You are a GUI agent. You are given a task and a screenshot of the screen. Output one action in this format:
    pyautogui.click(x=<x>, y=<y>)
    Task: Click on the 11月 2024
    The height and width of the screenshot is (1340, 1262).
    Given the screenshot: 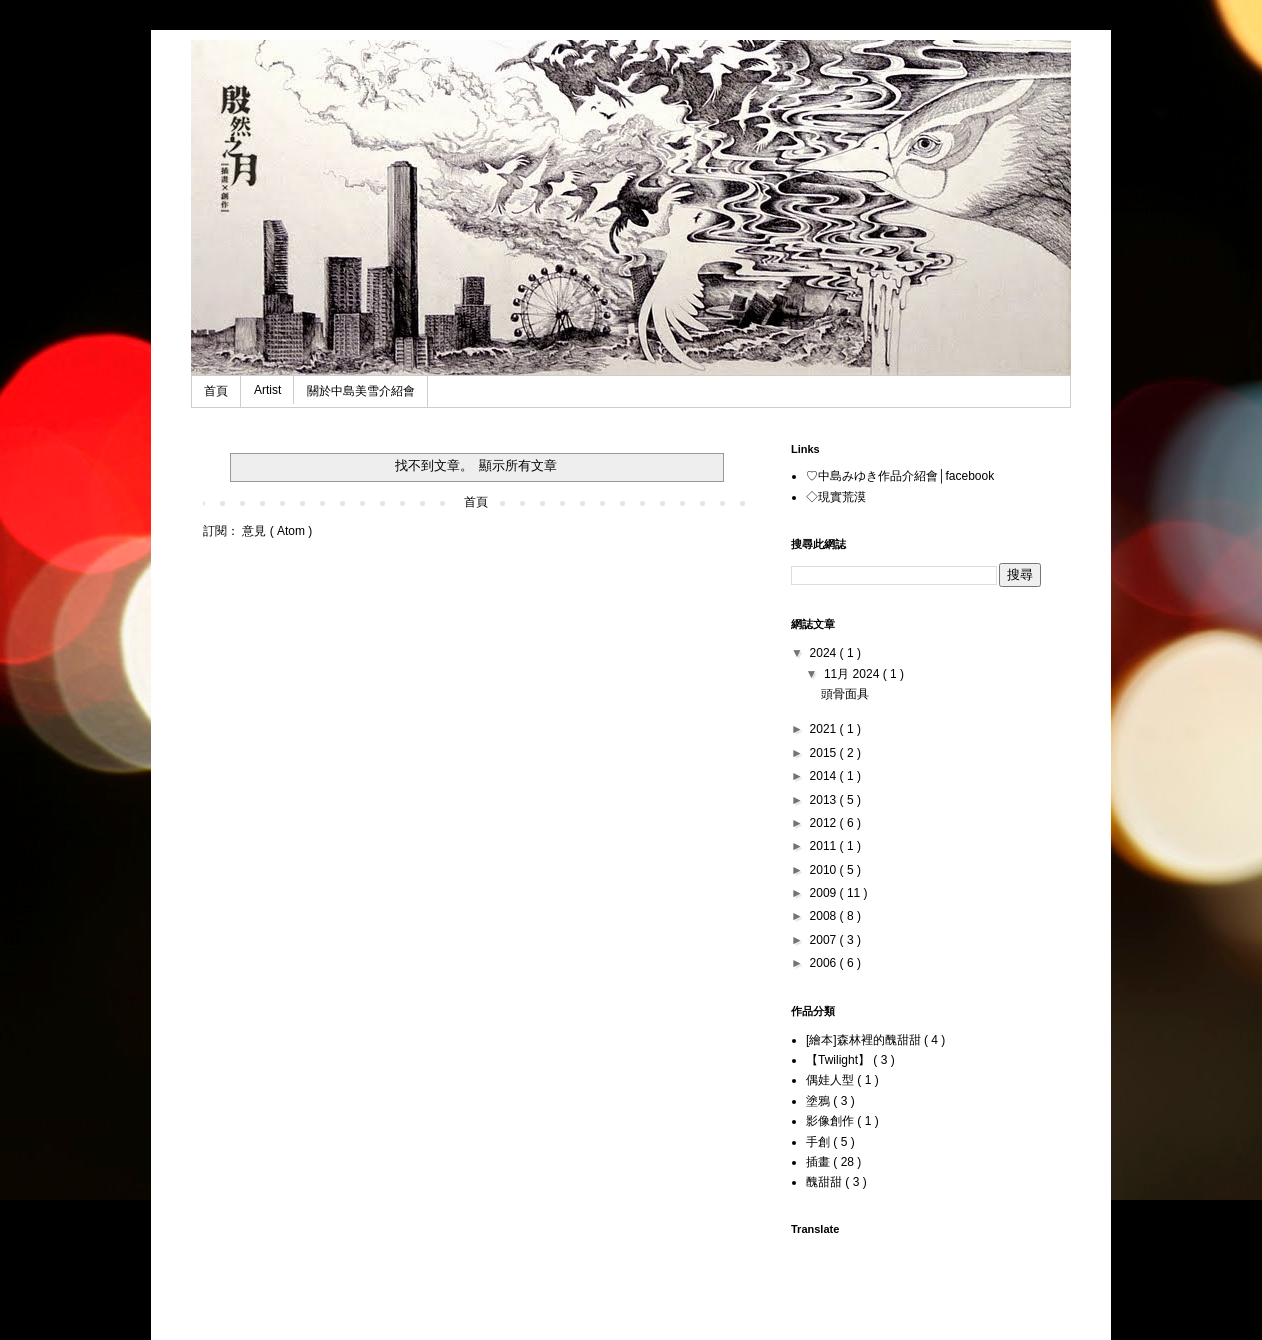 What is the action you would take?
    pyautogui.click(x=853, y=674)
    